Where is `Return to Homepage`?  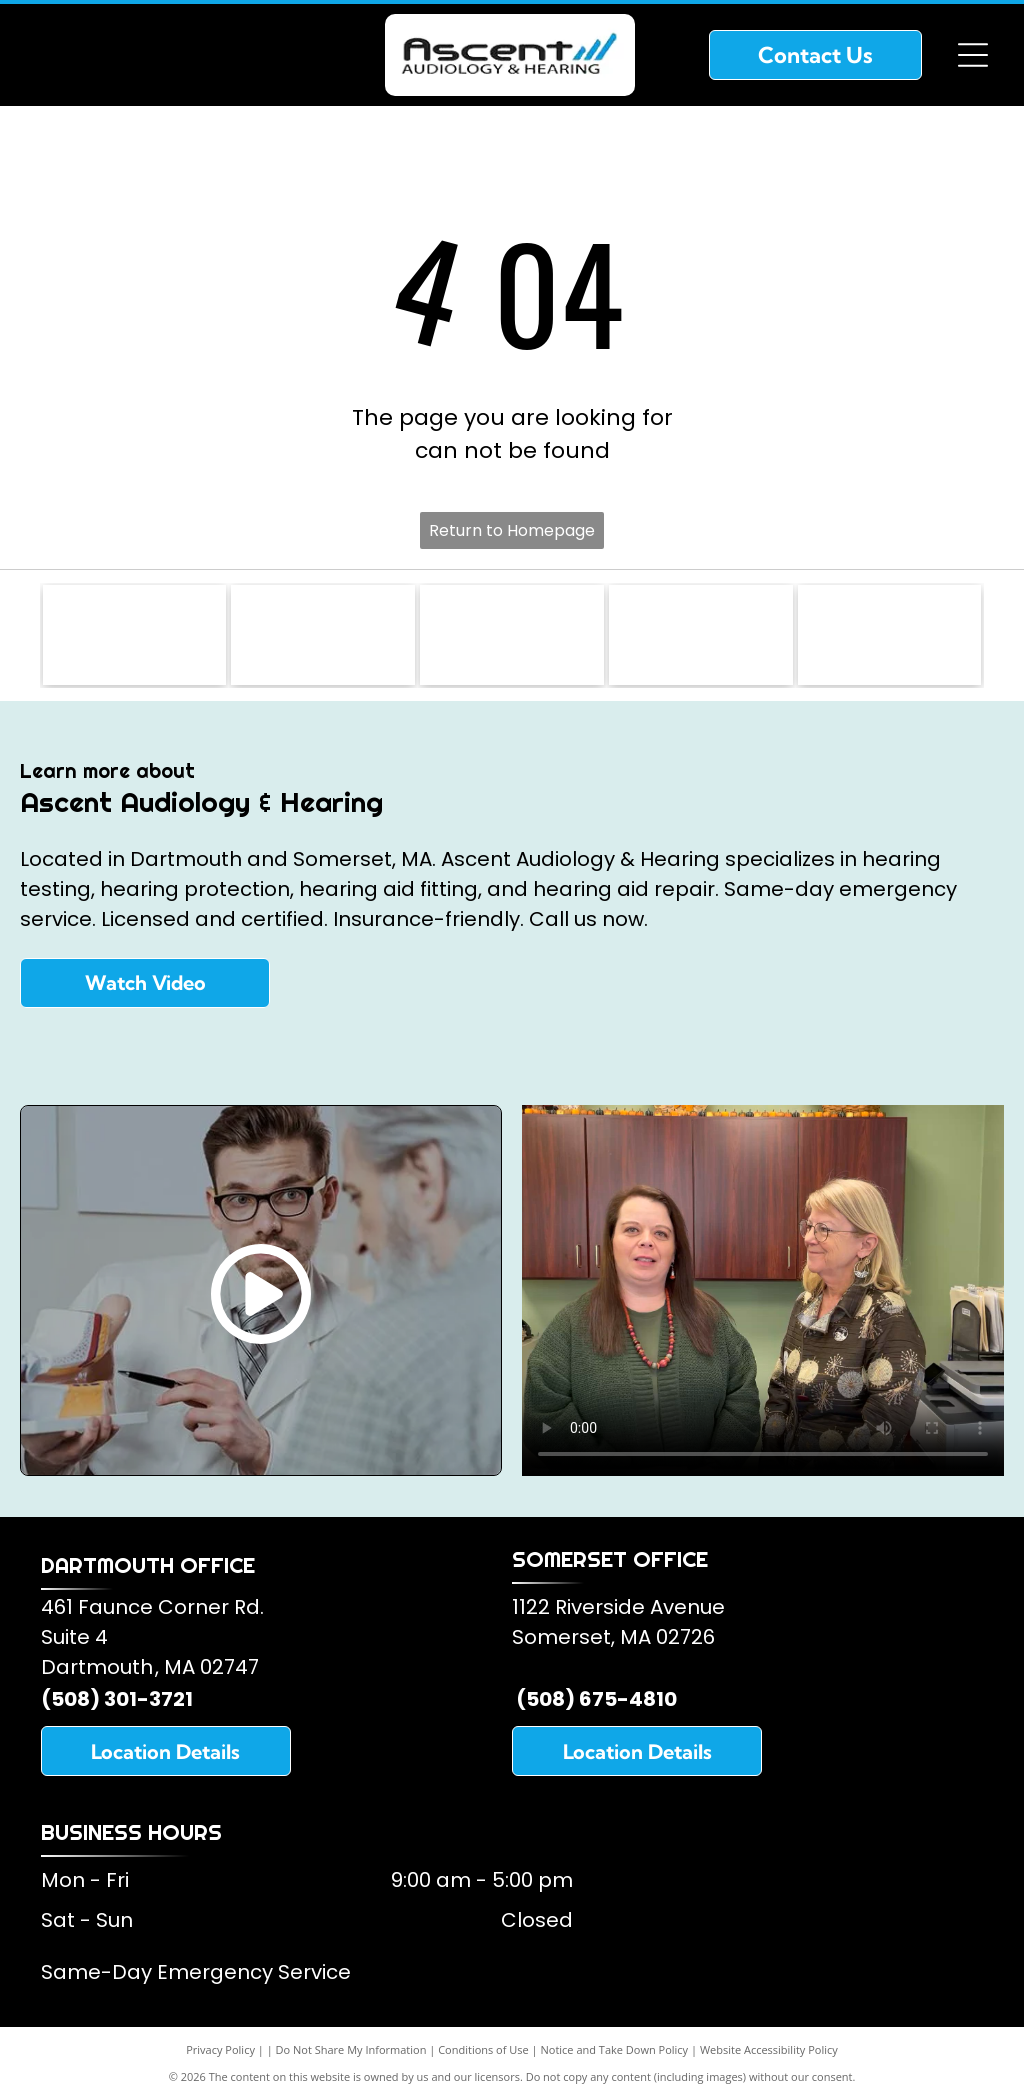
Return to Homepage is located at coordinates (512, 530).